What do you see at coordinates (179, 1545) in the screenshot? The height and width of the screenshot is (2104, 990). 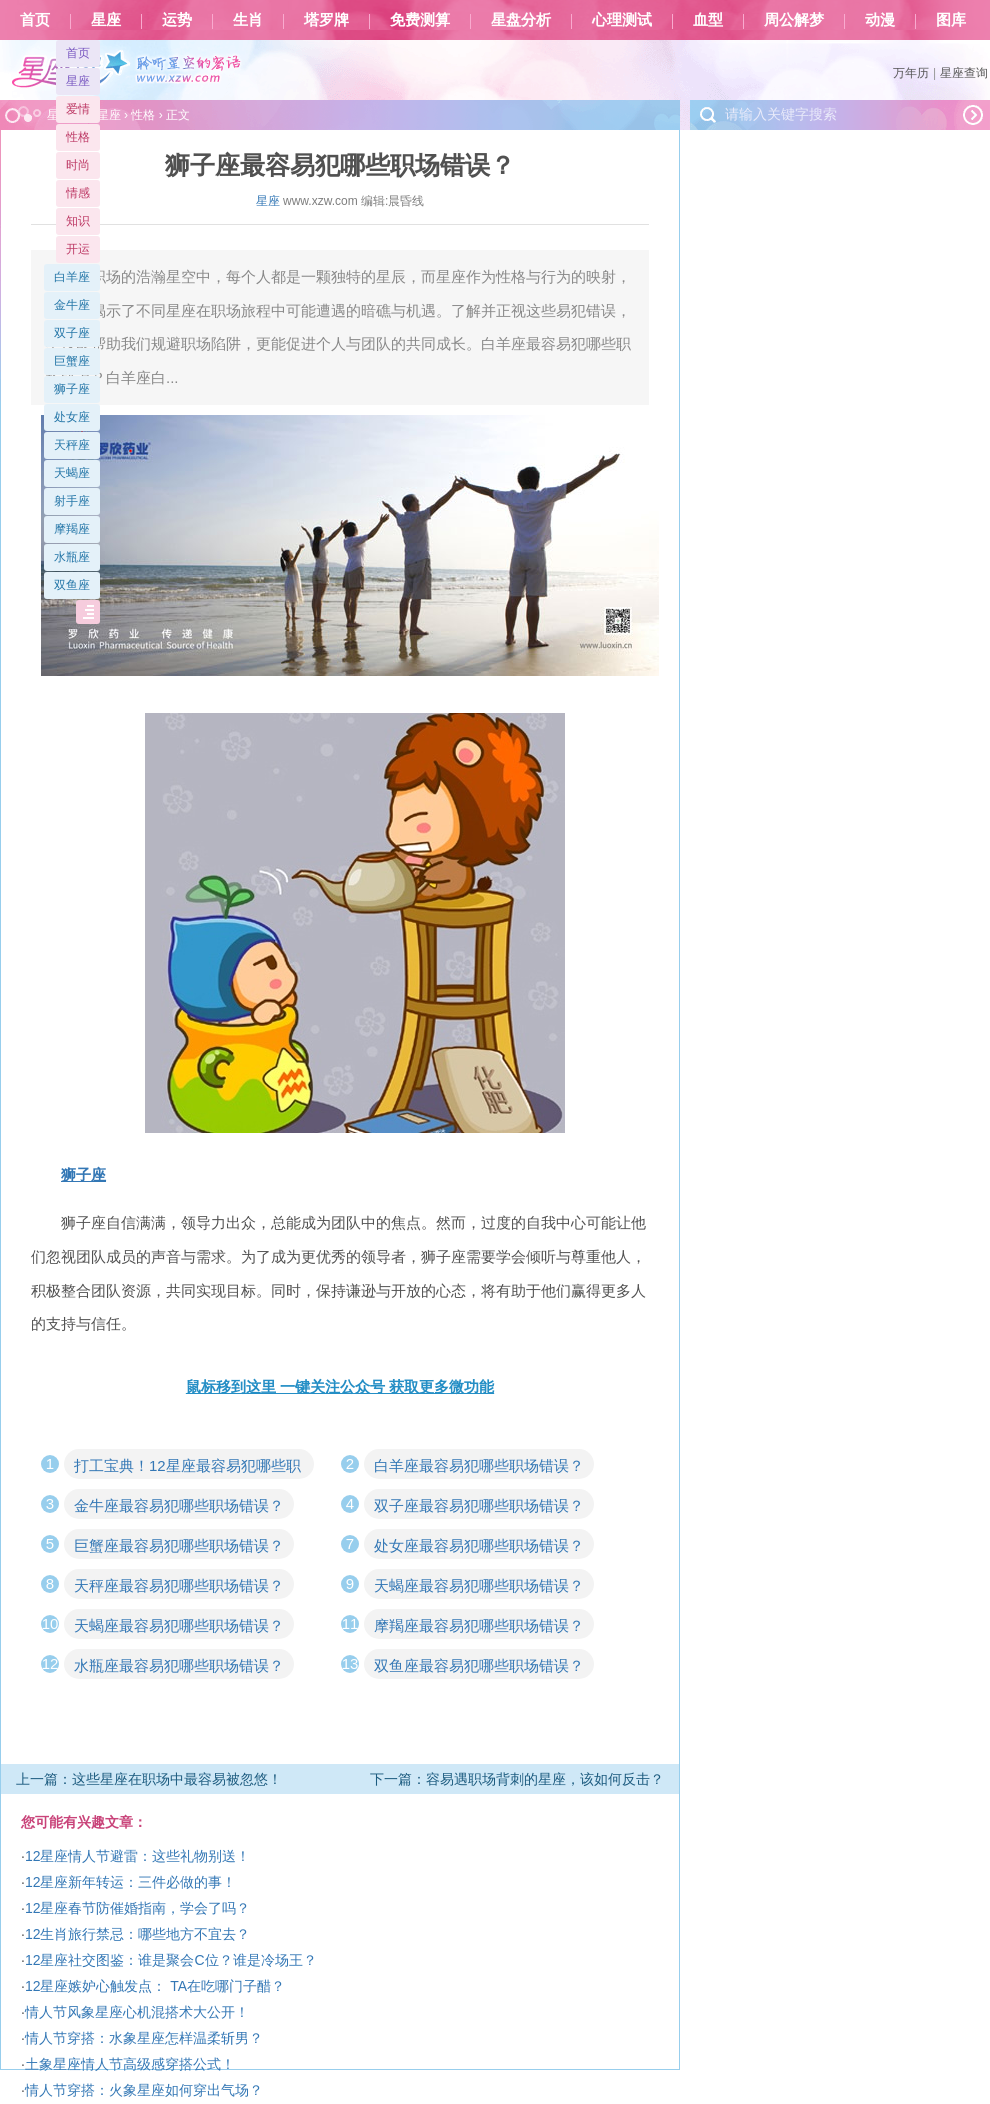 I see `巨蟹座最容易犯哪些职场错误？` at bounding box center [179, 1545].